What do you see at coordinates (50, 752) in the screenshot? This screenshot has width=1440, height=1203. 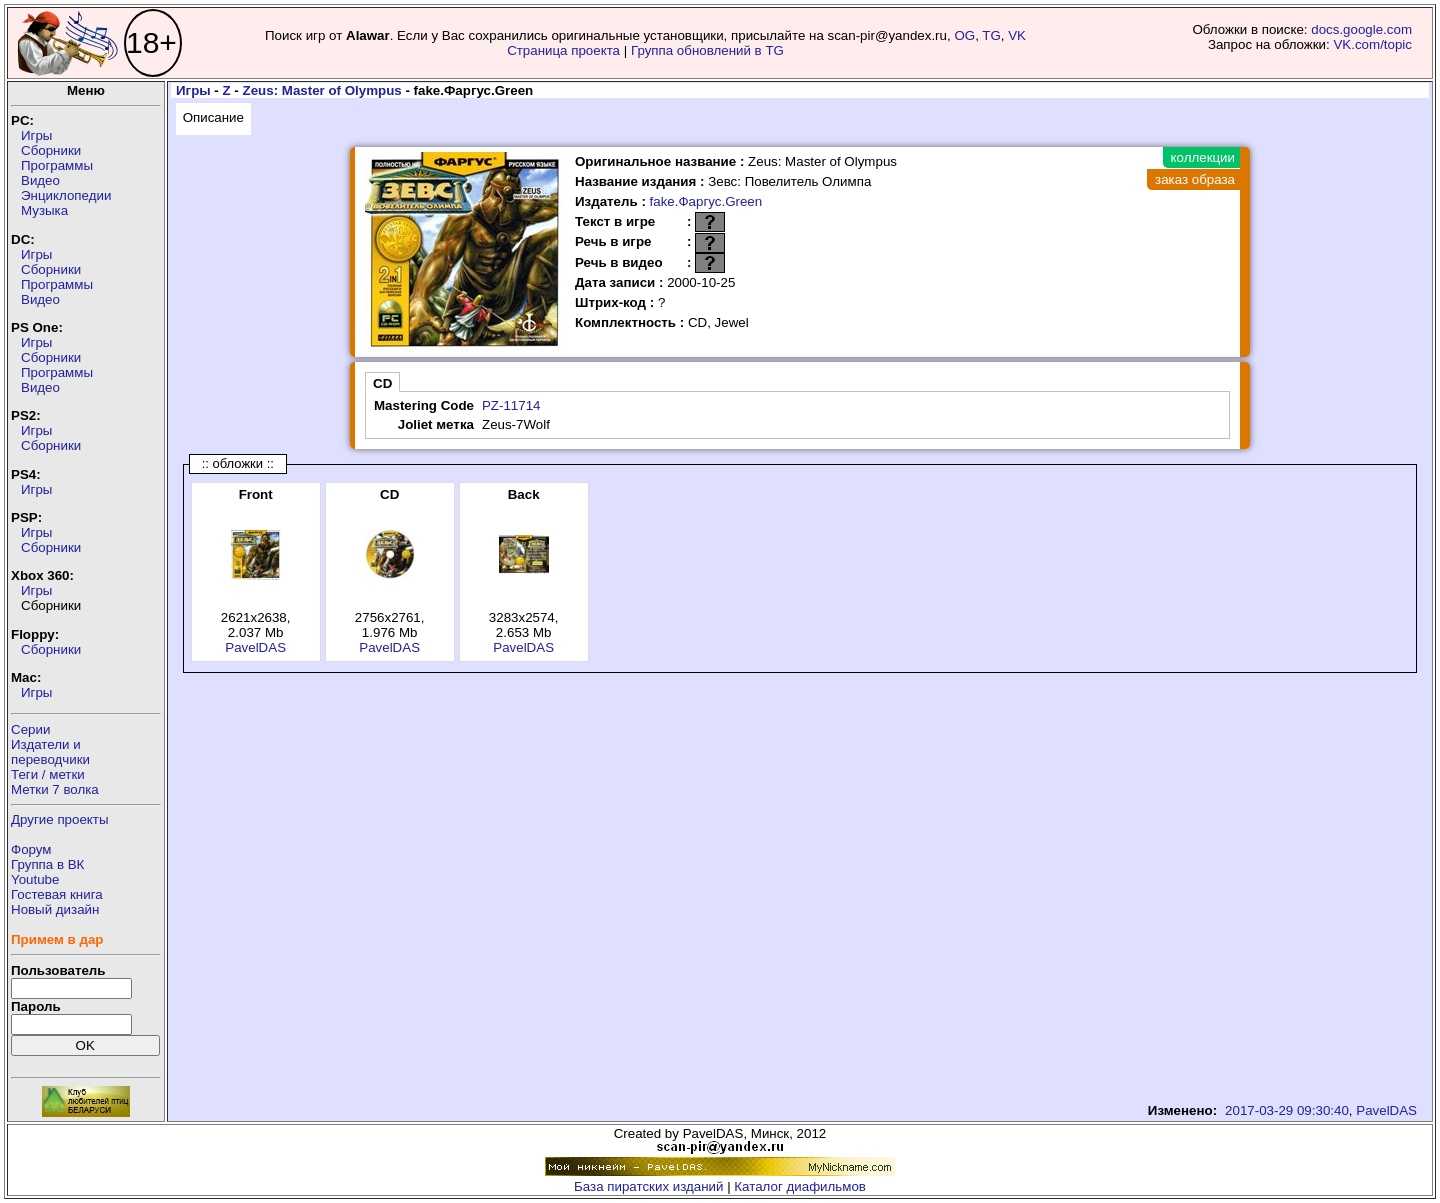 I see `Издатели ипереводчики` at bounding box center [50, 752].